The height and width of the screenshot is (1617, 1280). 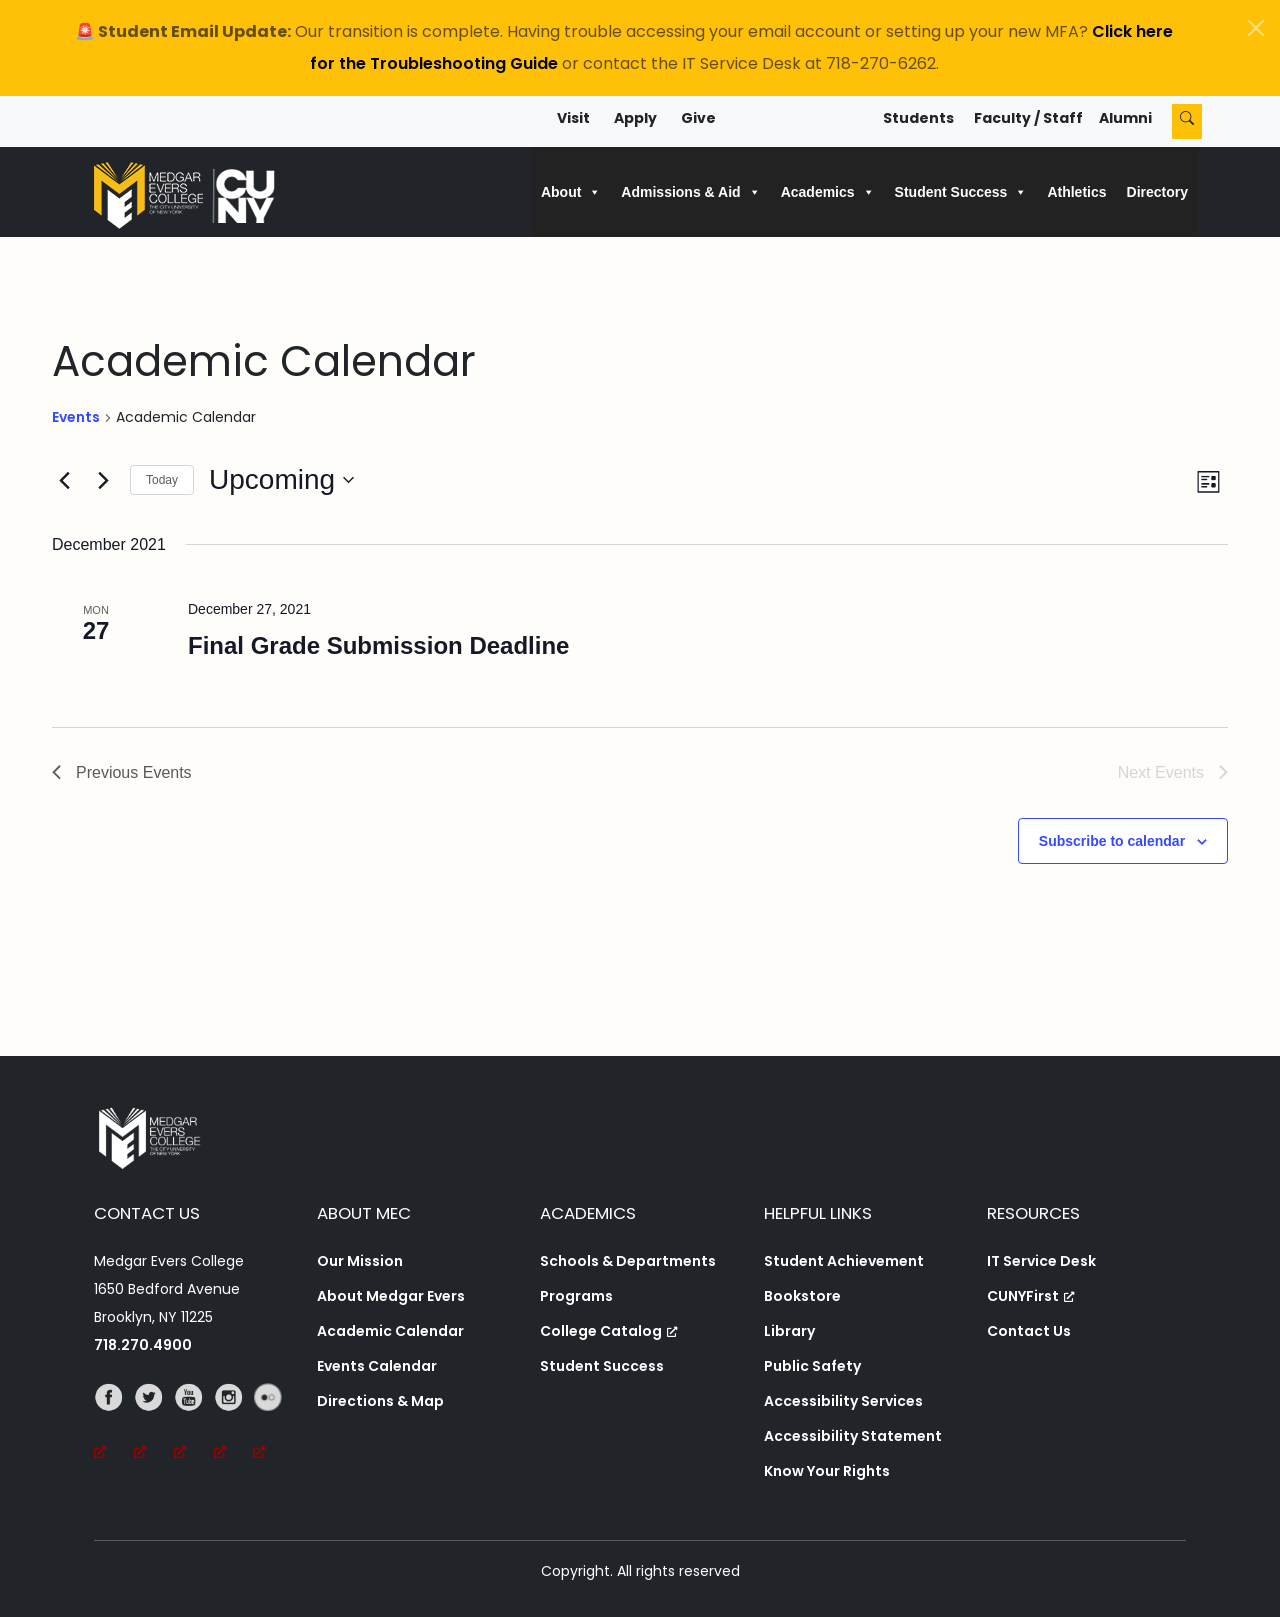 I want to click on Accessibility Statement, so click(x=853, y=1436).